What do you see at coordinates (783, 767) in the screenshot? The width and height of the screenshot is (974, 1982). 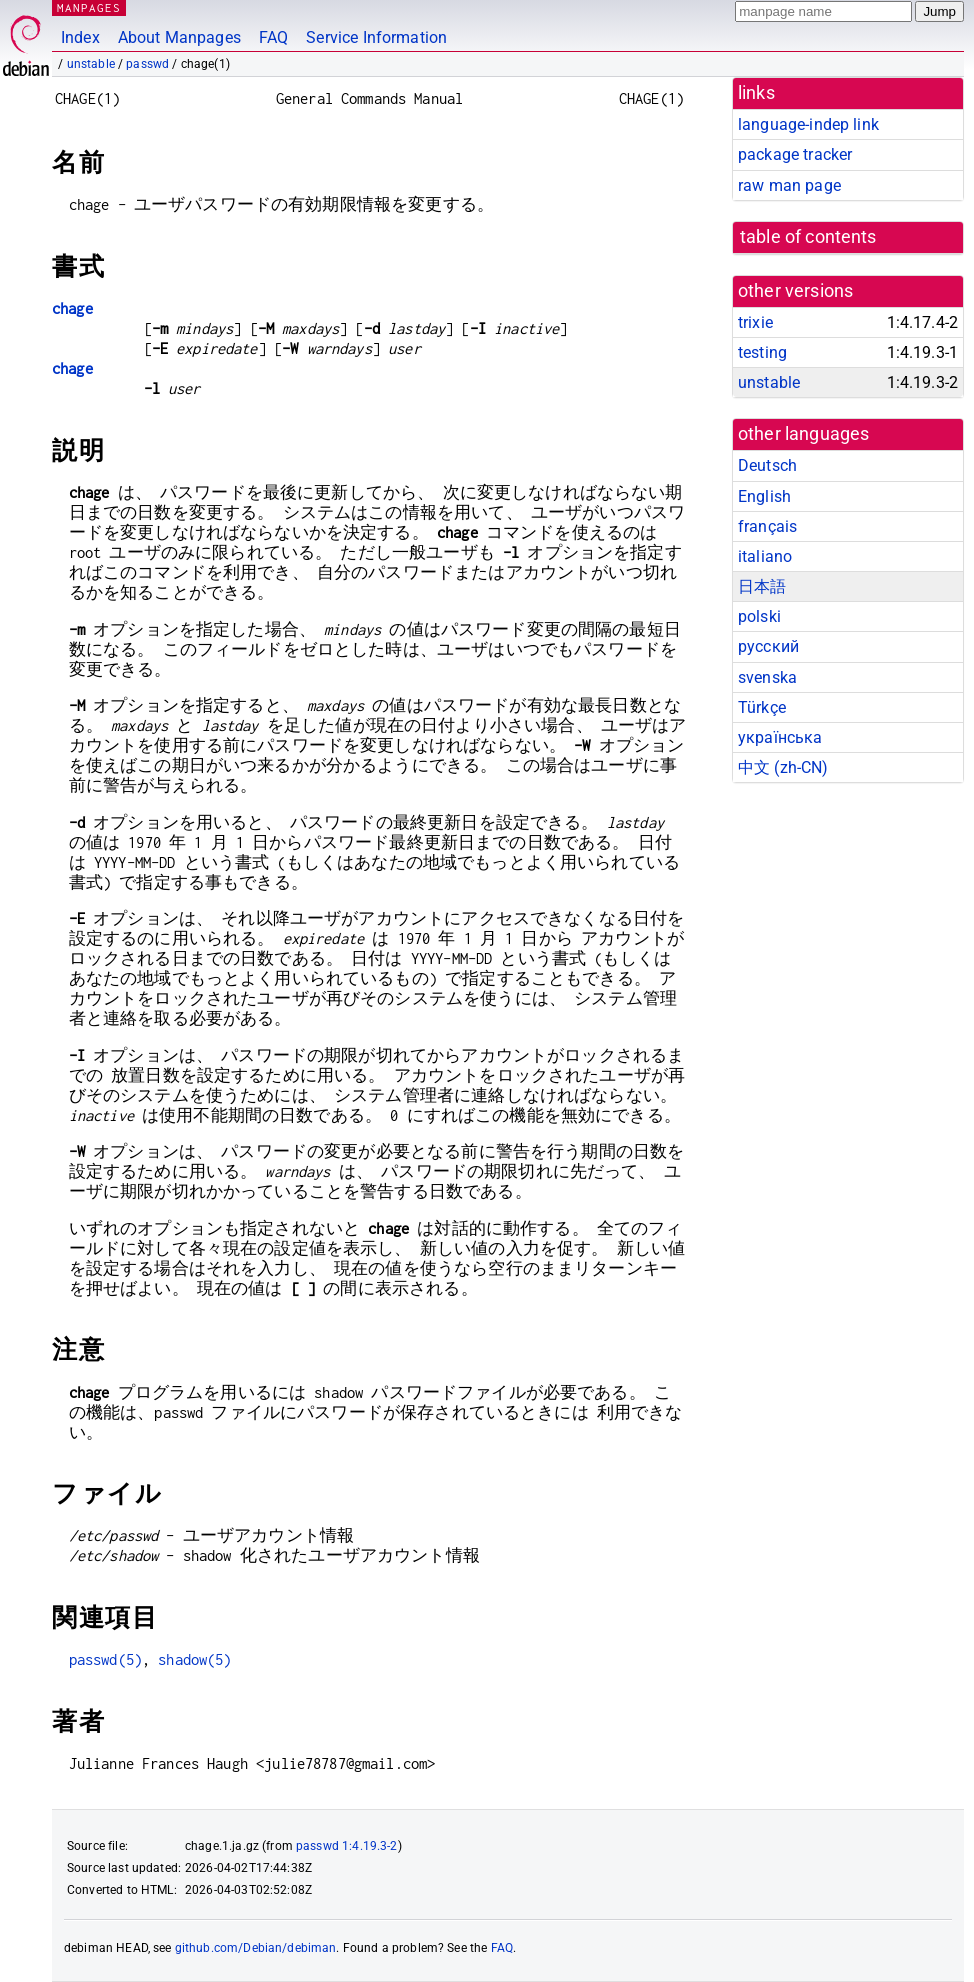 I see `中文 (zh-CN)` at bounding box center [783, 767].